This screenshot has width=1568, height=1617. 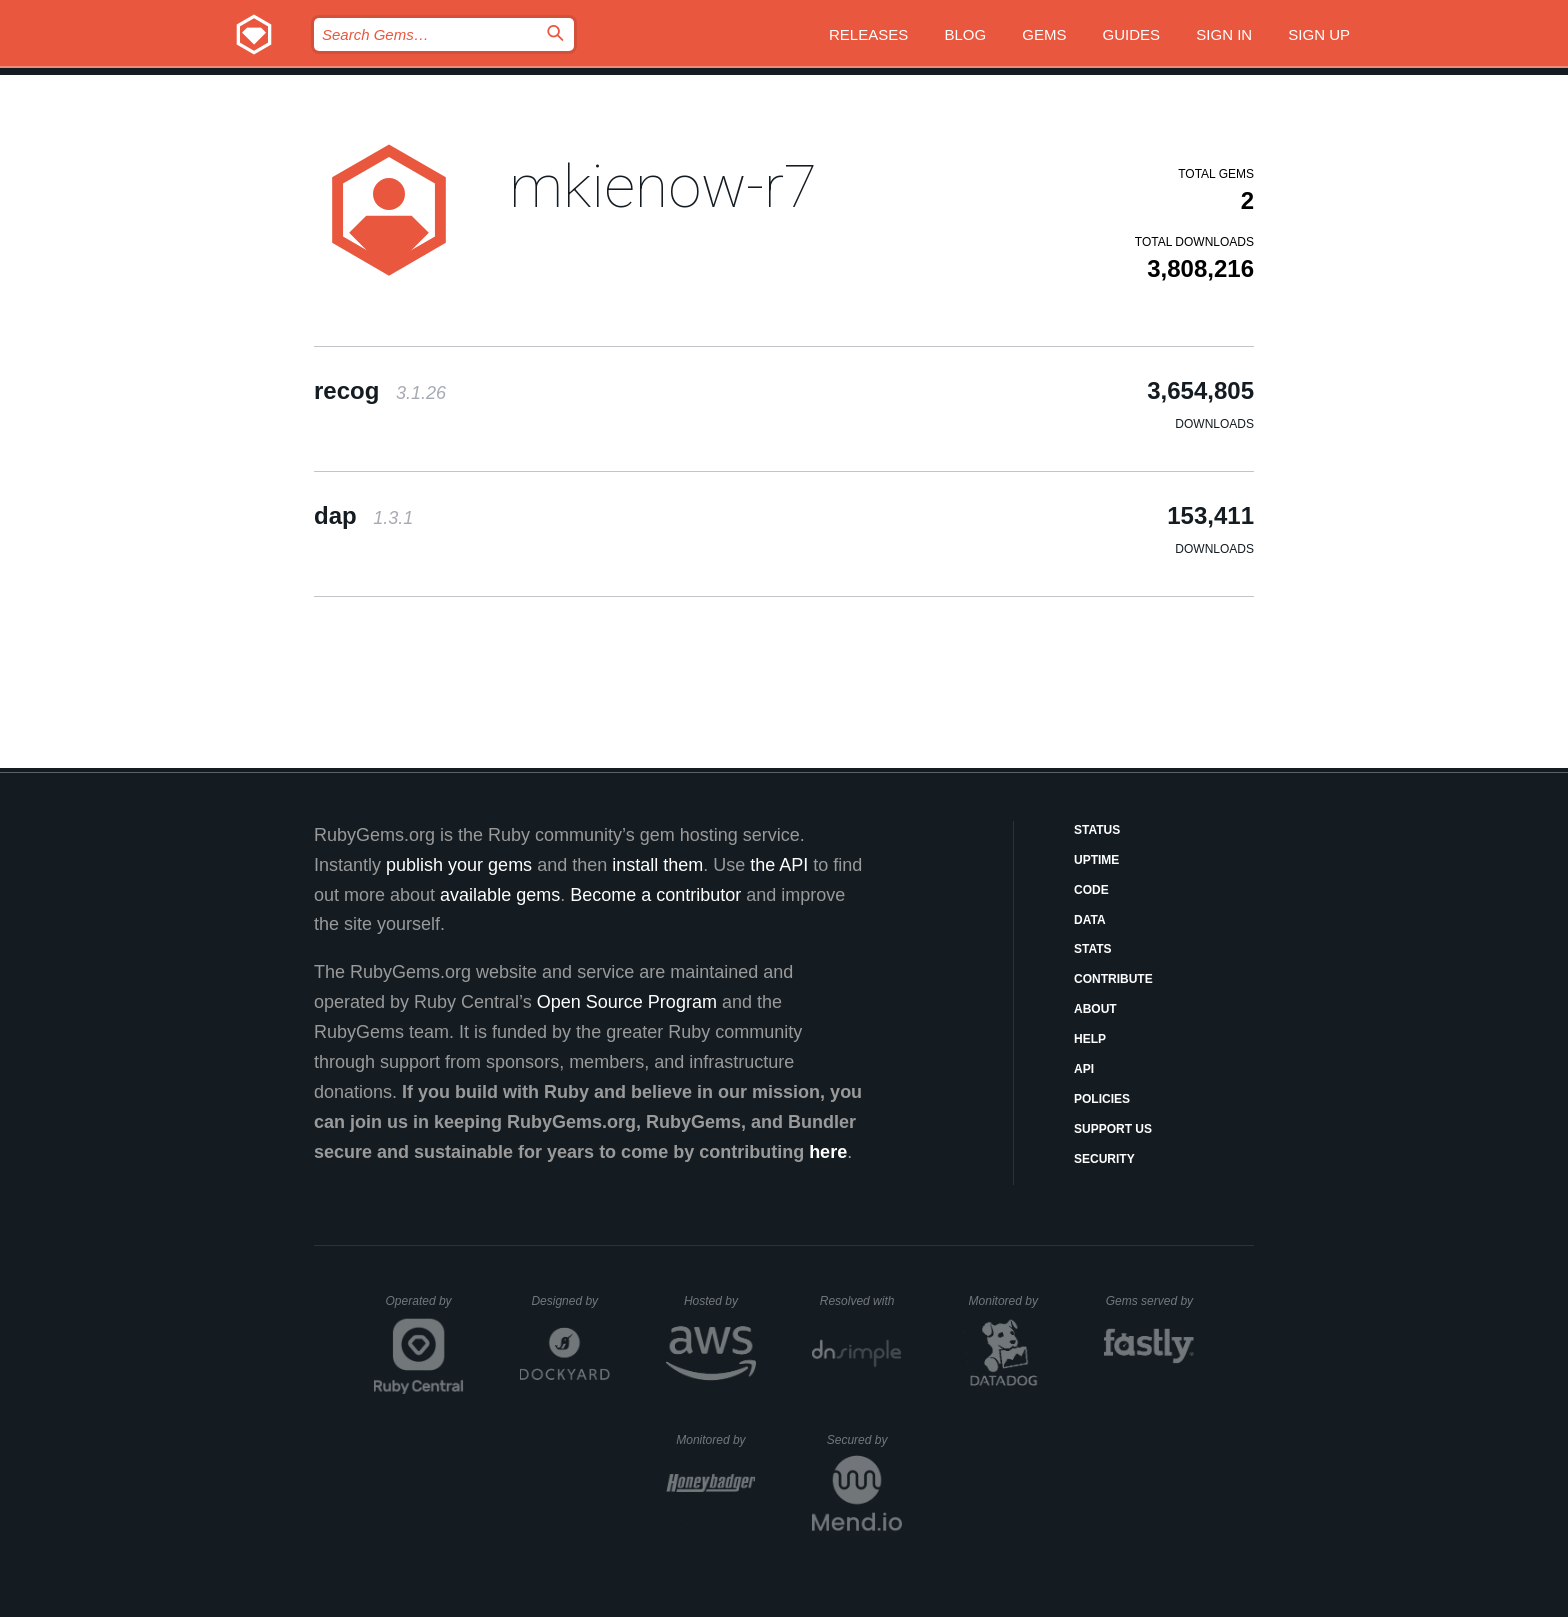 I want to click on Data, so click(x=1090, y=920).